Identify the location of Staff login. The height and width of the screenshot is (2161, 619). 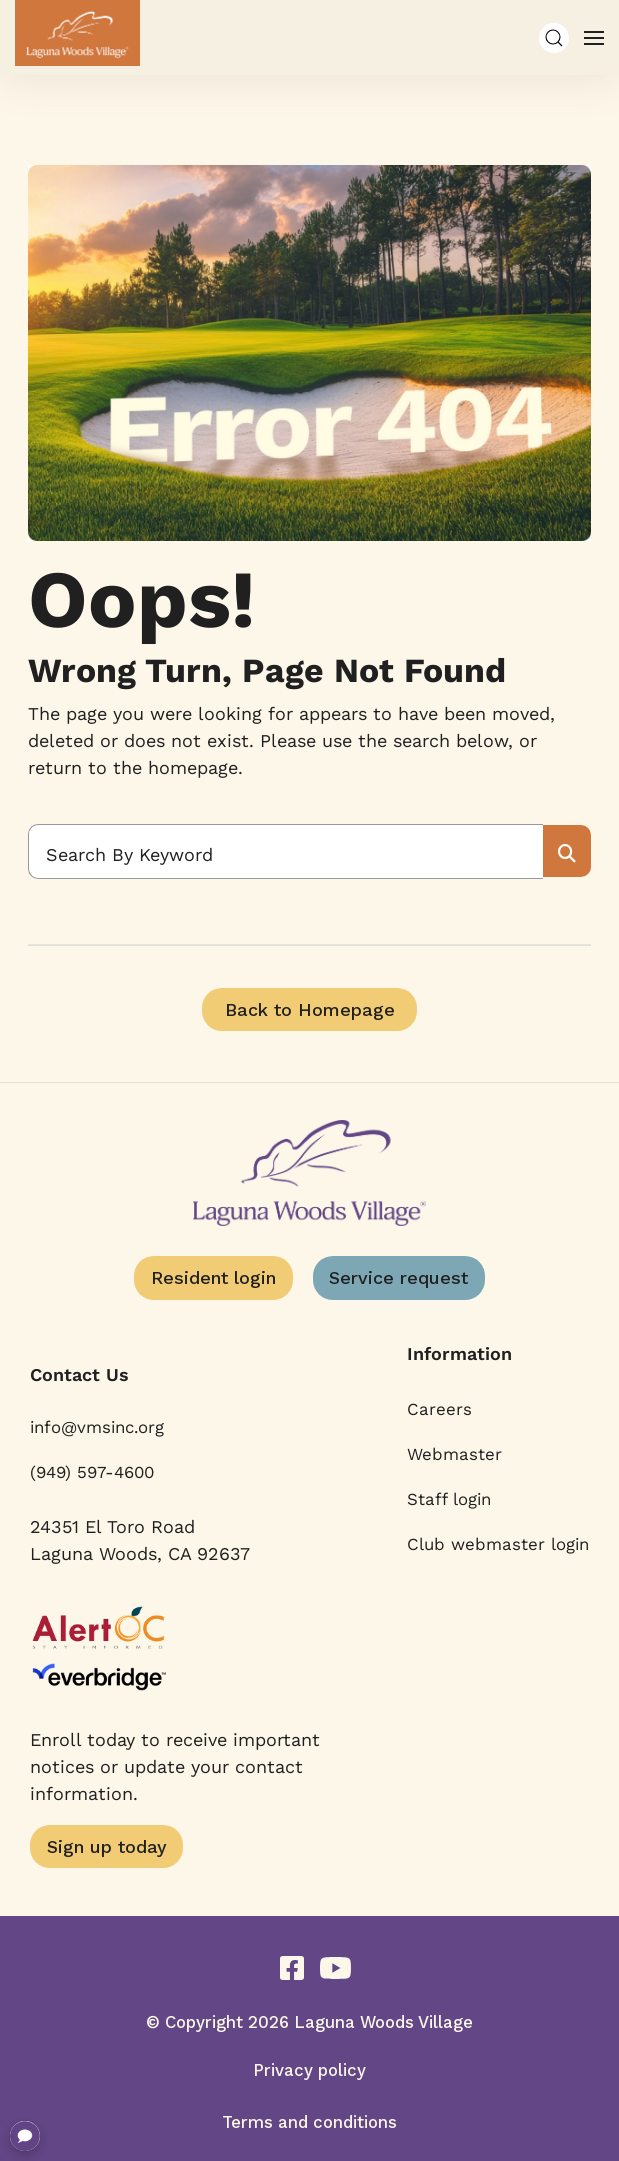
(449, 1499).